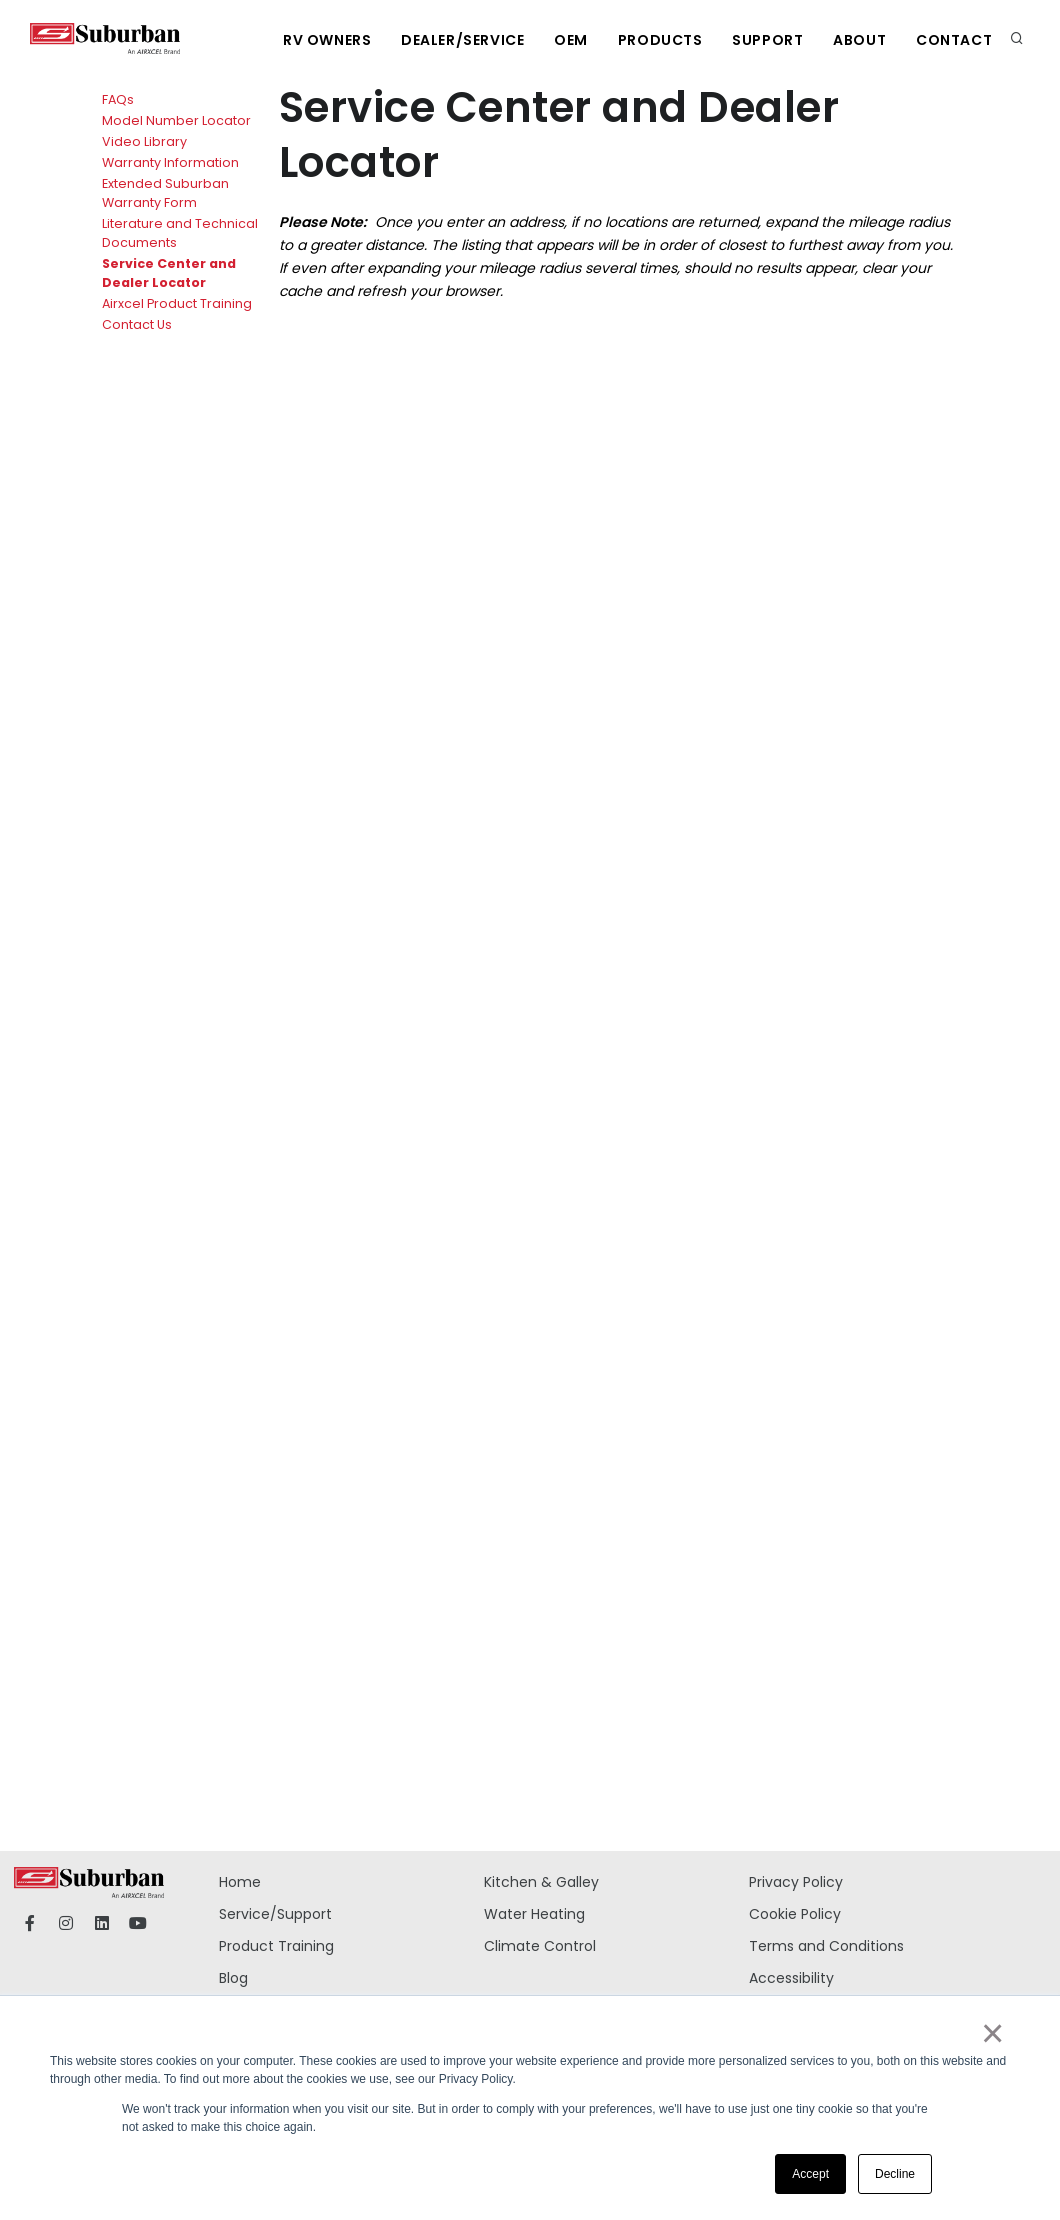 The image size is (1060, 2220). I want to click on Accessibility, so click(791, 1978).